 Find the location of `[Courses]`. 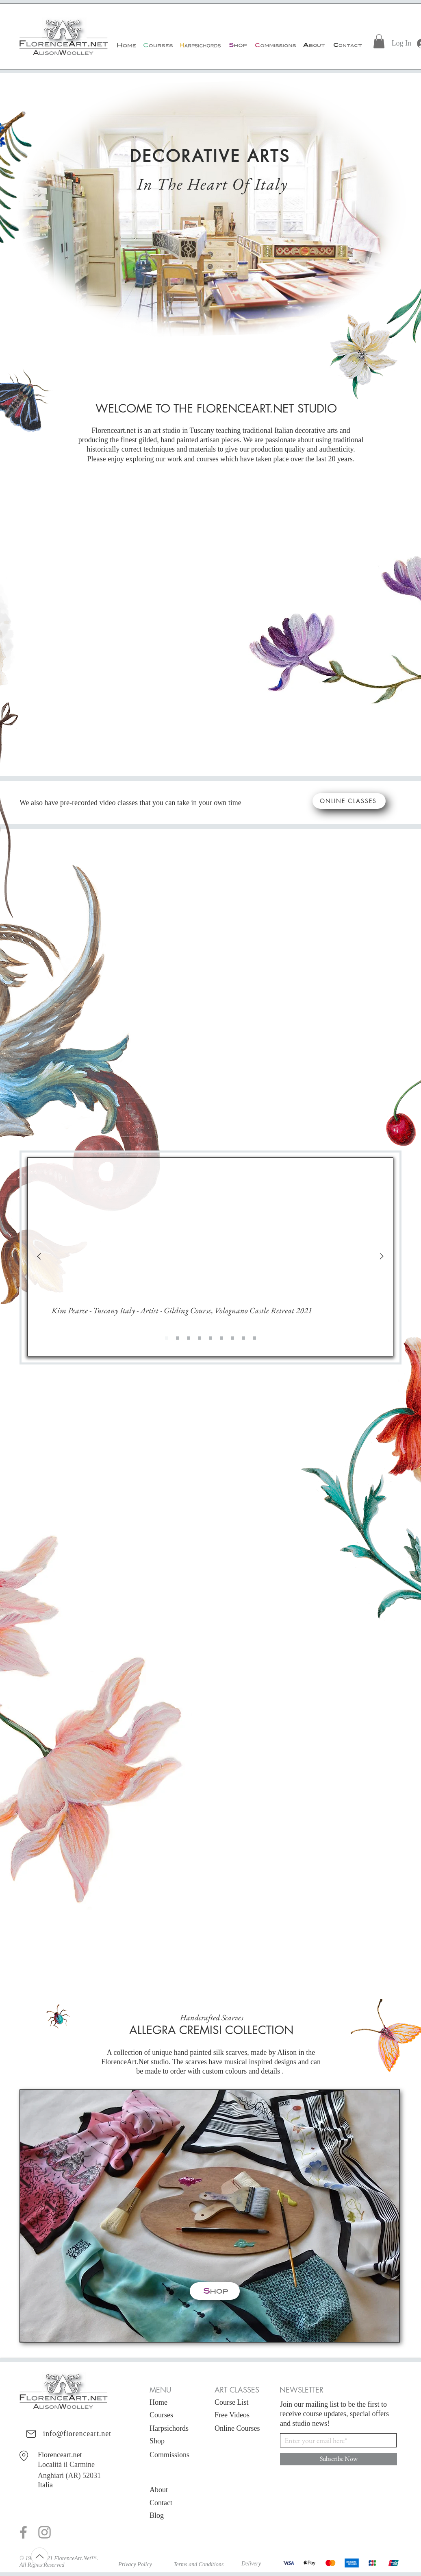

[Courses] is located at coordinates (157, 45).